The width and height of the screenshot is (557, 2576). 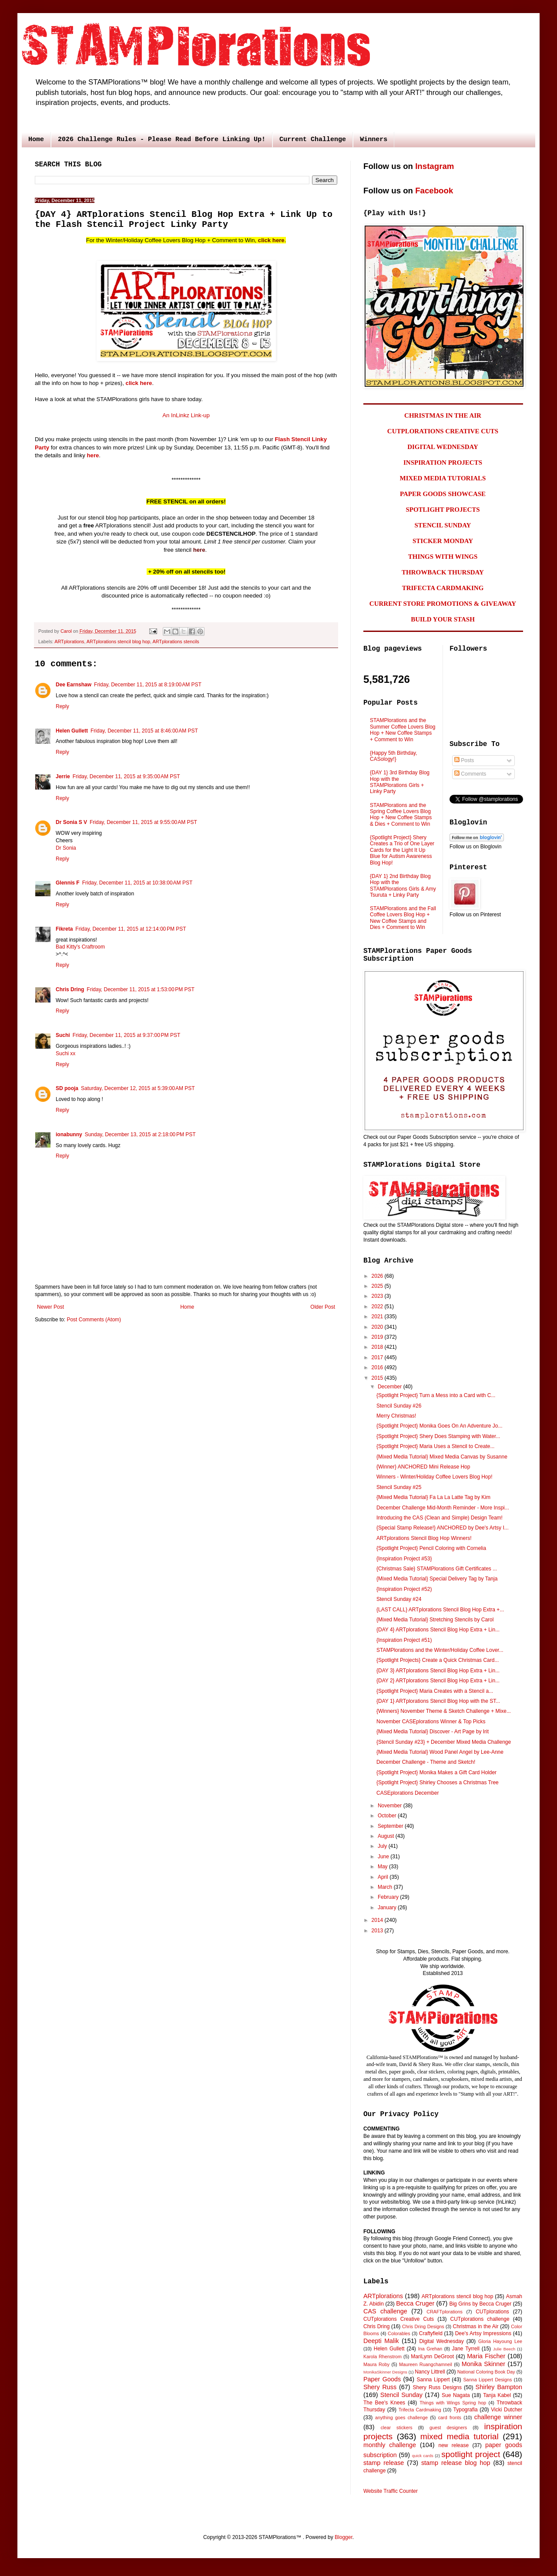 What do you see at coordinates (443, 525) in the screenshot?
I see `STENCIL SUNDAY` at bounding box center [443, 525].